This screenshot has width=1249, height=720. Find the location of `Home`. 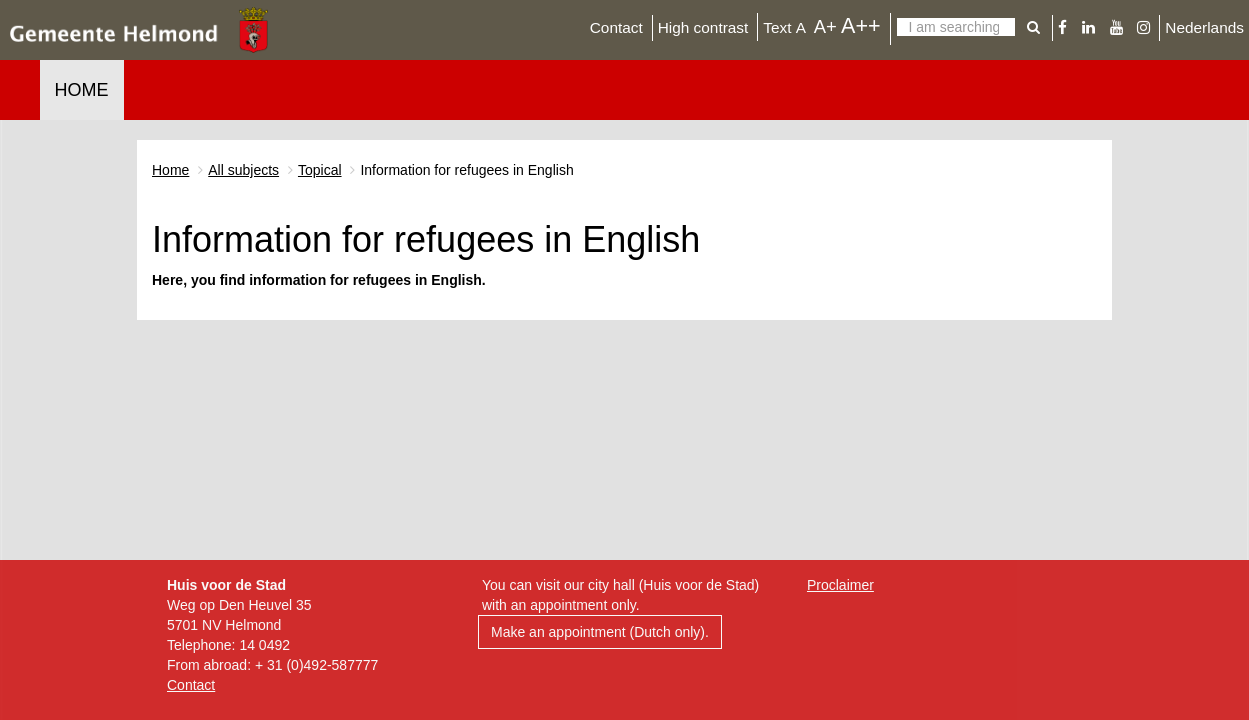

Home is located at coordinates (82, 90).